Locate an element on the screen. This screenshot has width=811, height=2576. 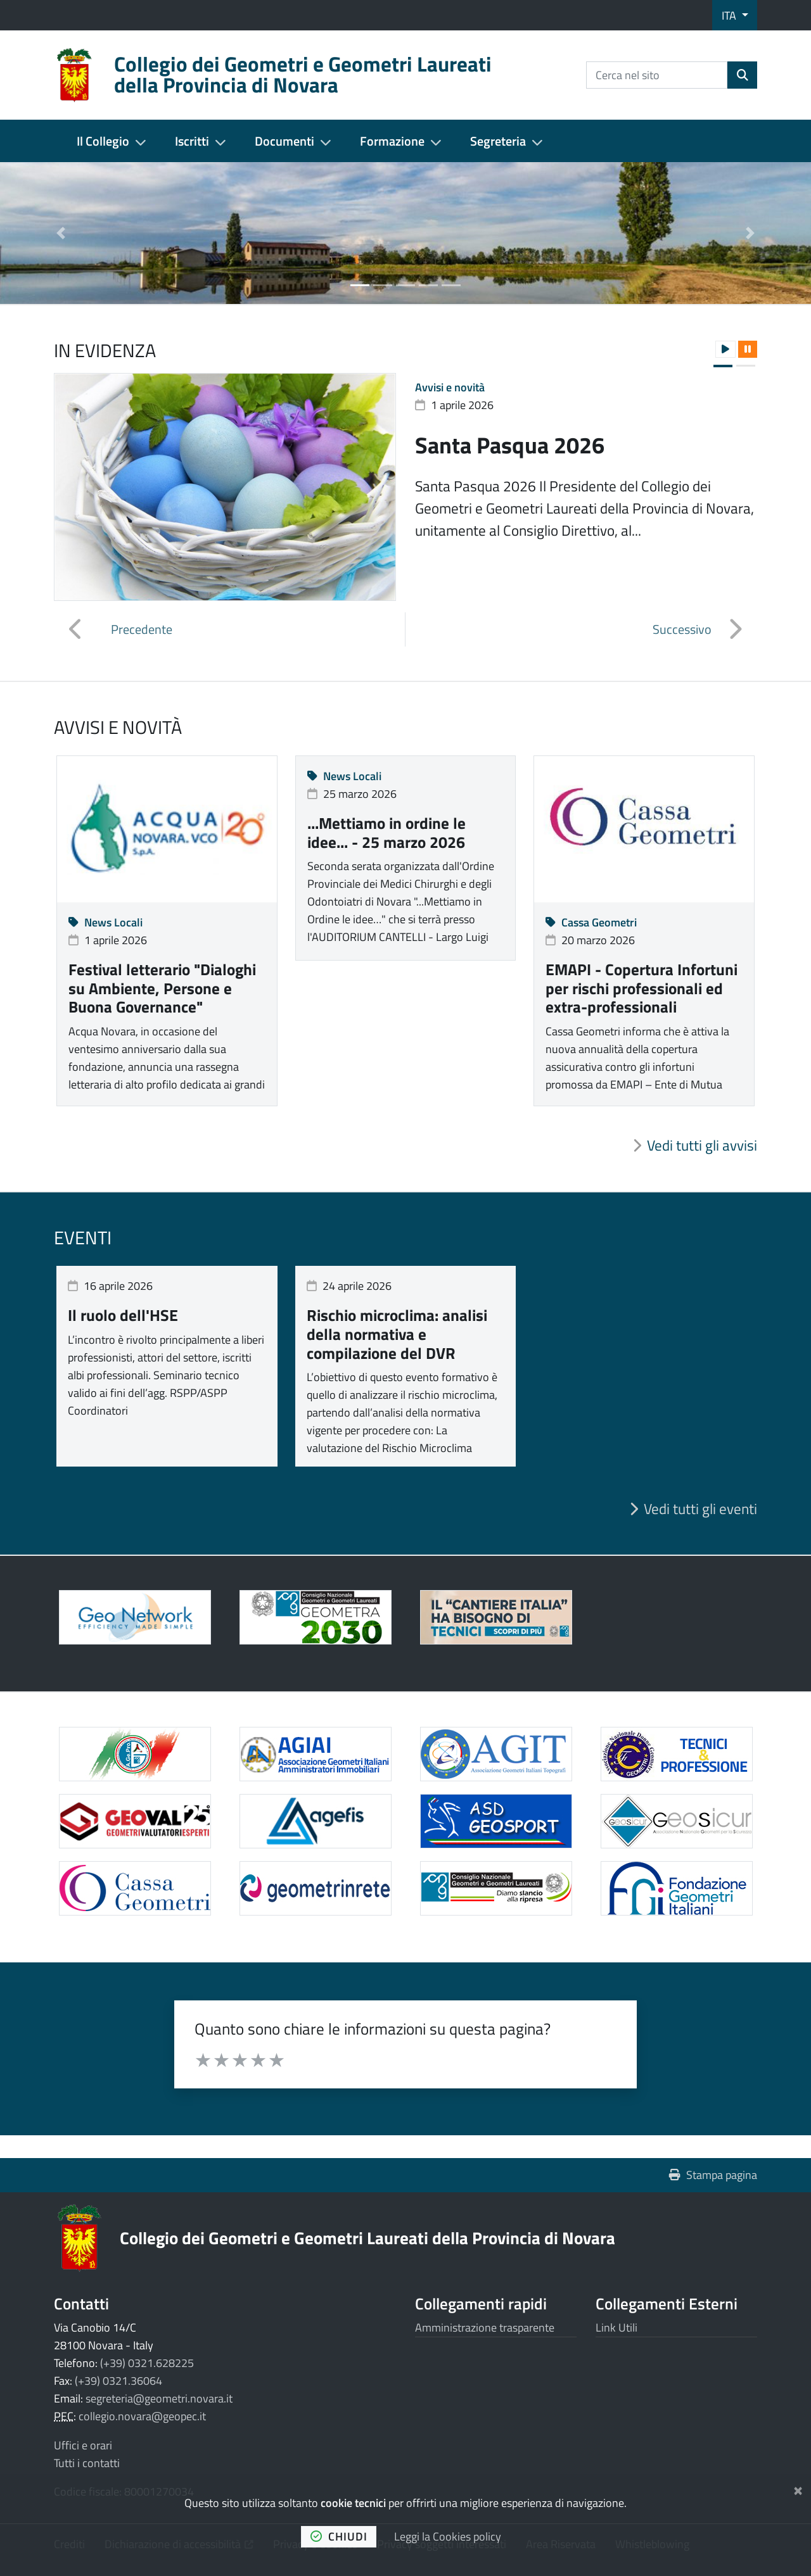
Uffici e orari is located at coordinates (83, 2445).